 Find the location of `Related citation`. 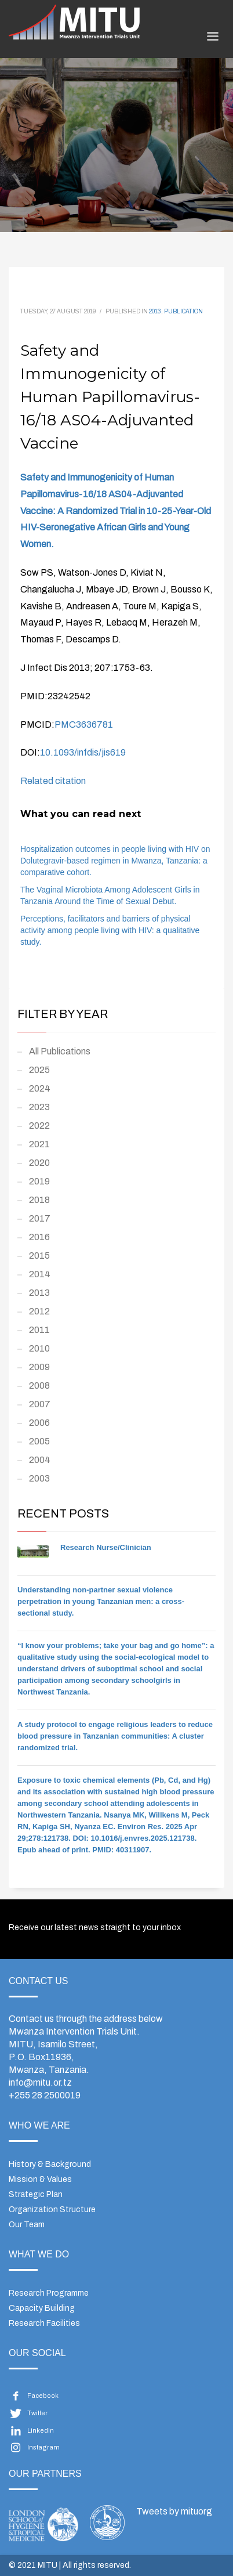

Related citation is located at coordinates (53, 781).